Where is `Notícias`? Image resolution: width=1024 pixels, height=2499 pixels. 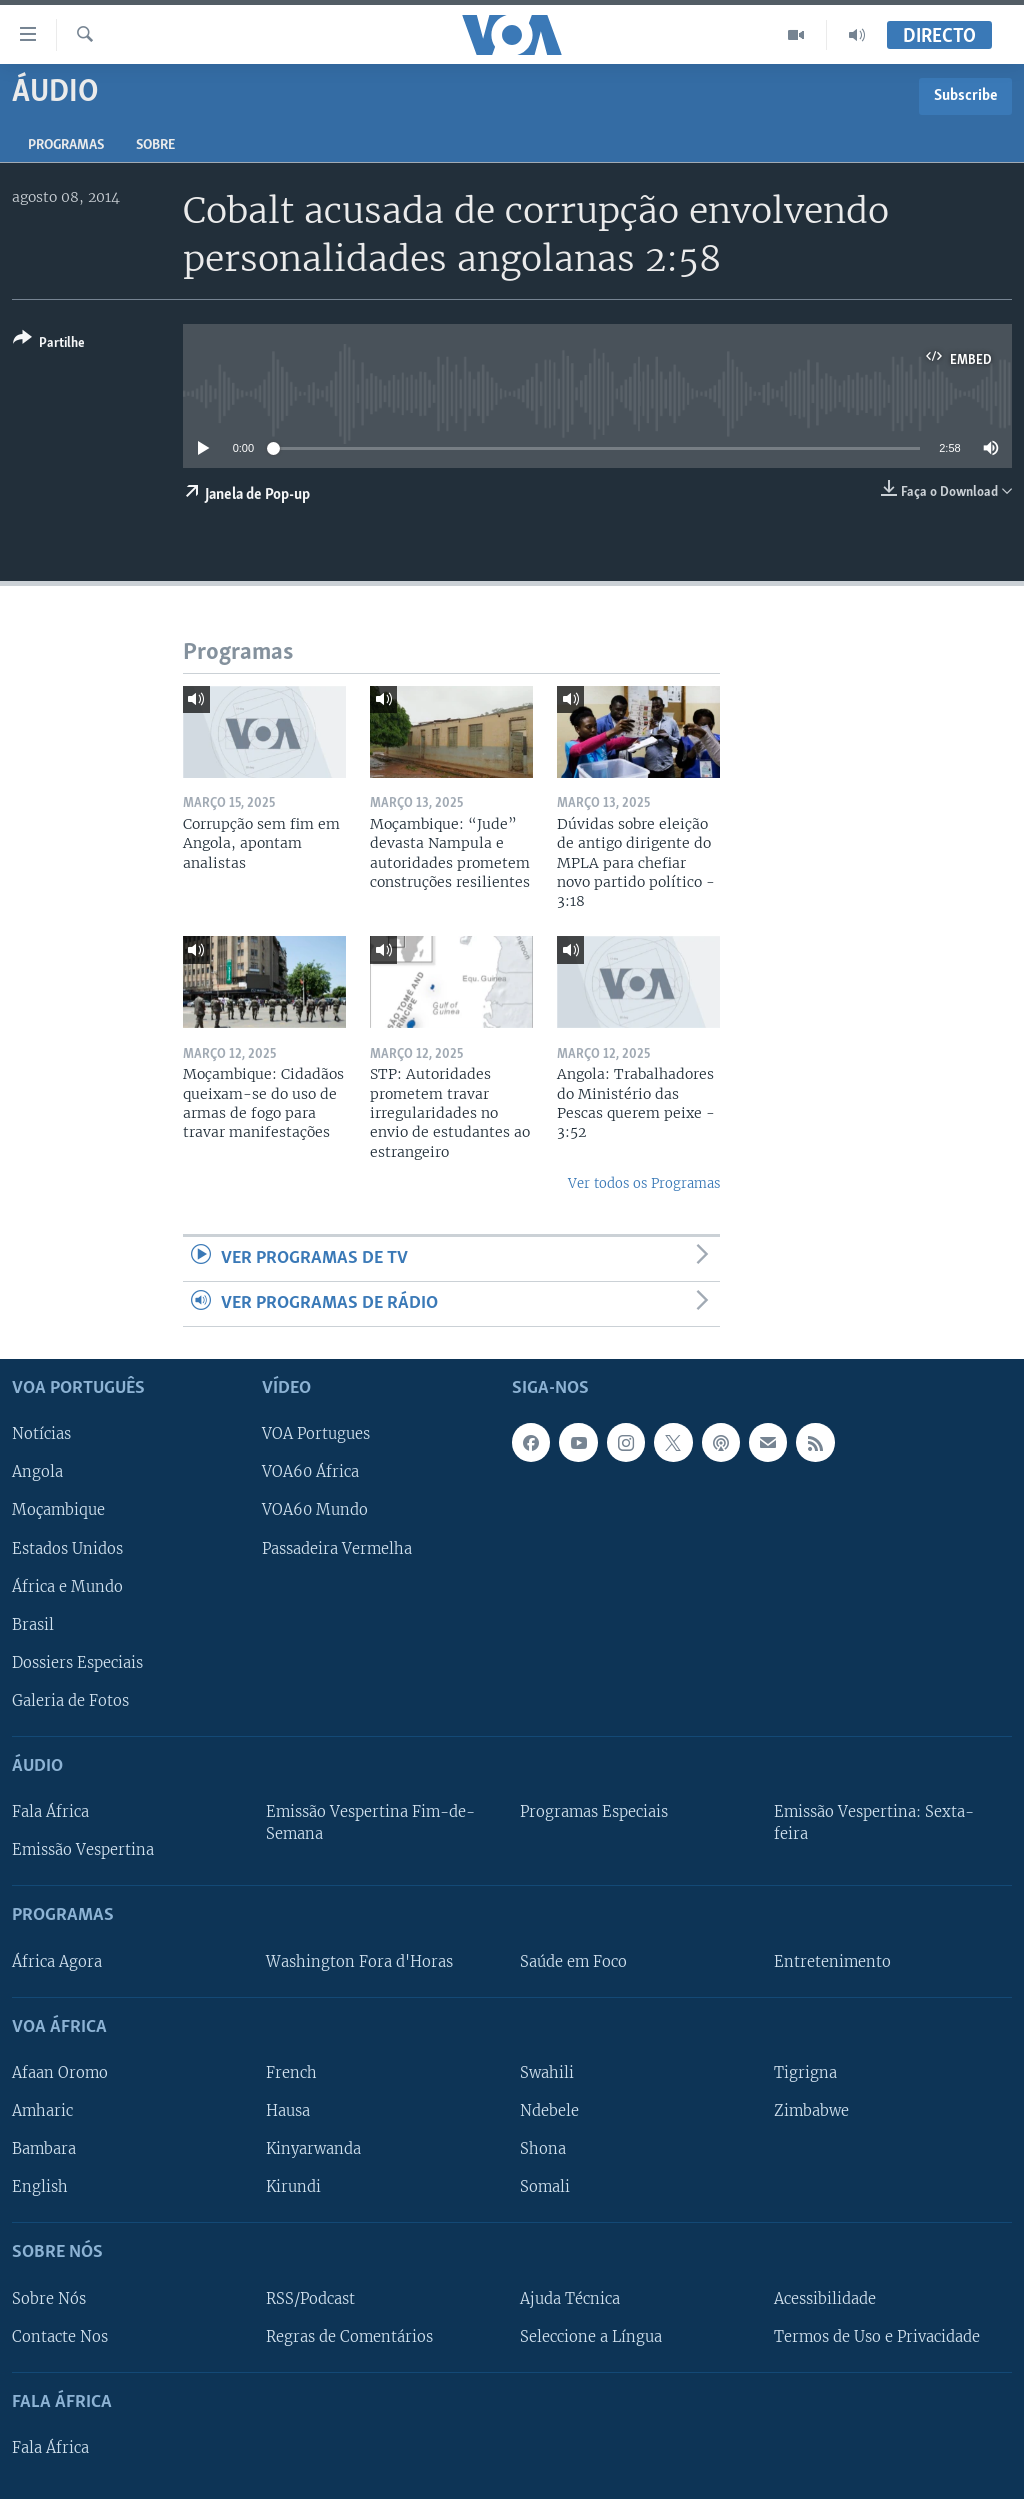 Notícias is located at coordinates (41, 1435).